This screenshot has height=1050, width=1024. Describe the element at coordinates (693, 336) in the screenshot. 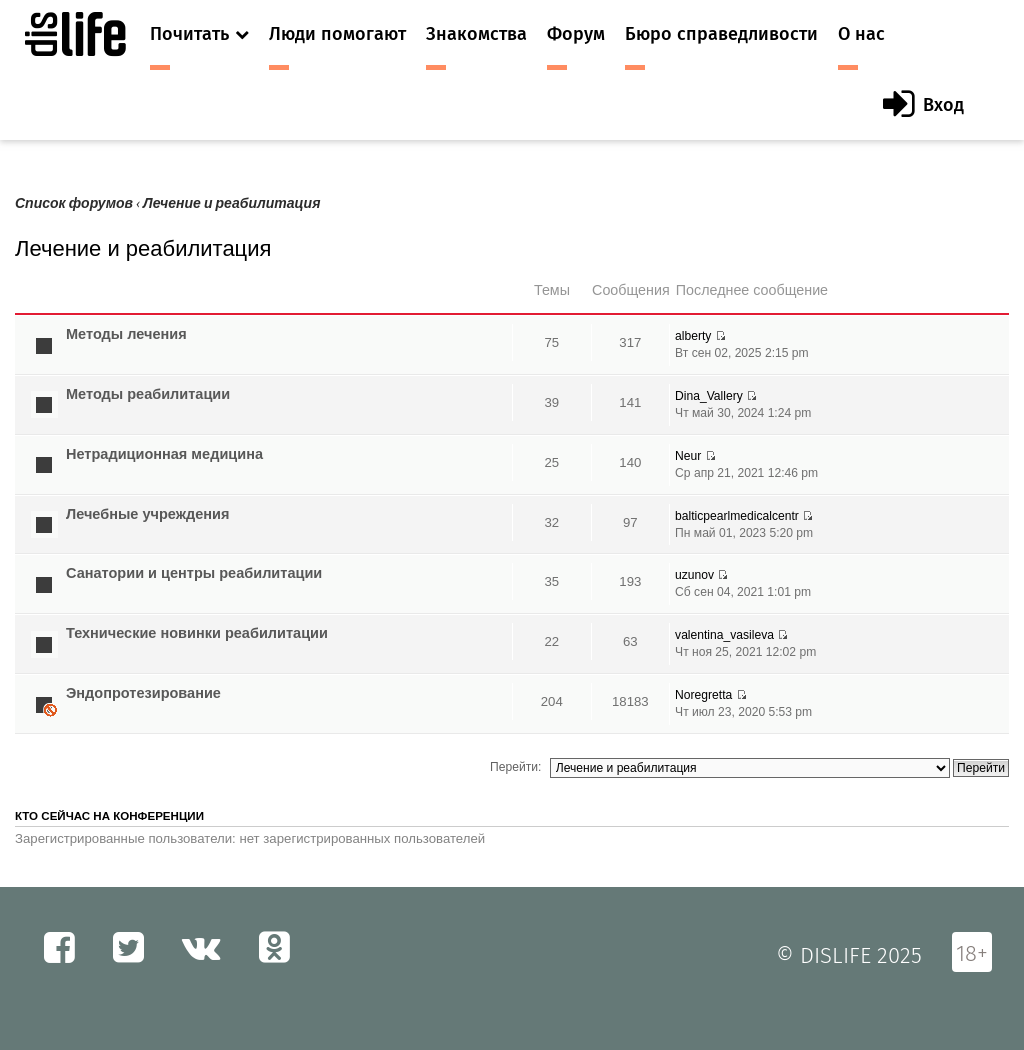

I see `alberty` at that location.